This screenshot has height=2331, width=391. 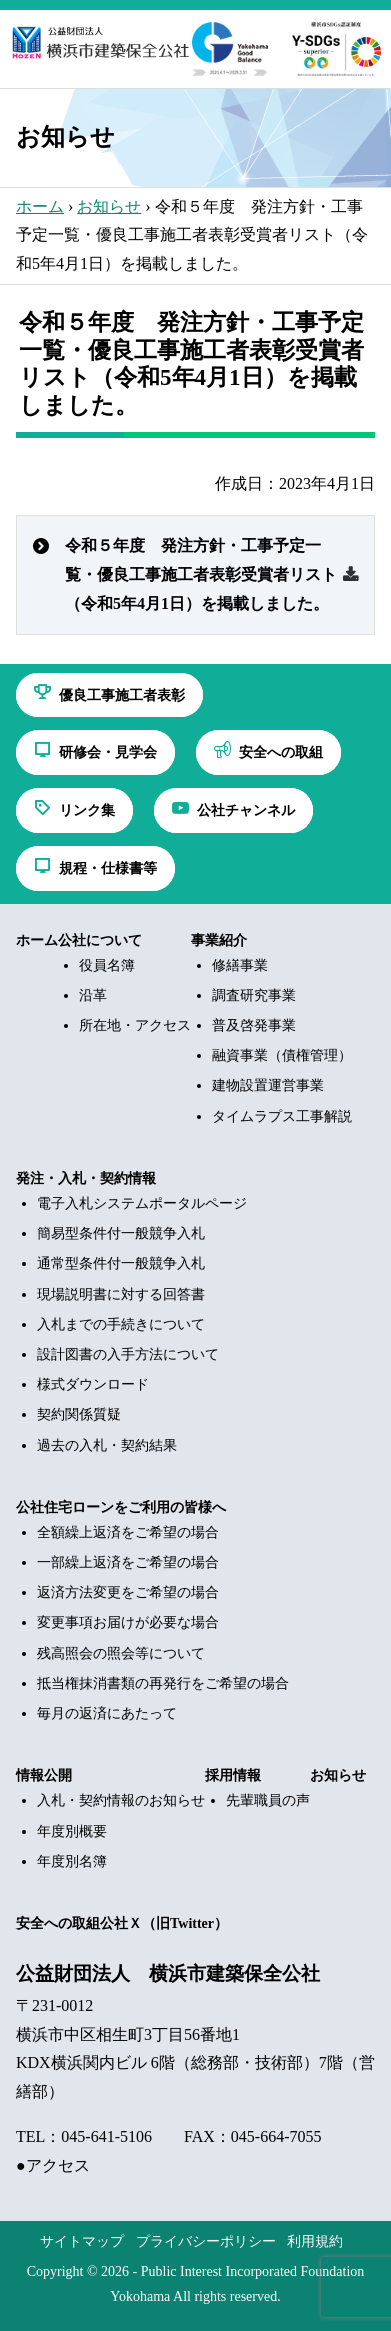 What do you see at coordinates (121, 1507) in the screenshot?
I see `公社住宅ローンをご利用の皆様へ` at bounding box center [121, 1507].